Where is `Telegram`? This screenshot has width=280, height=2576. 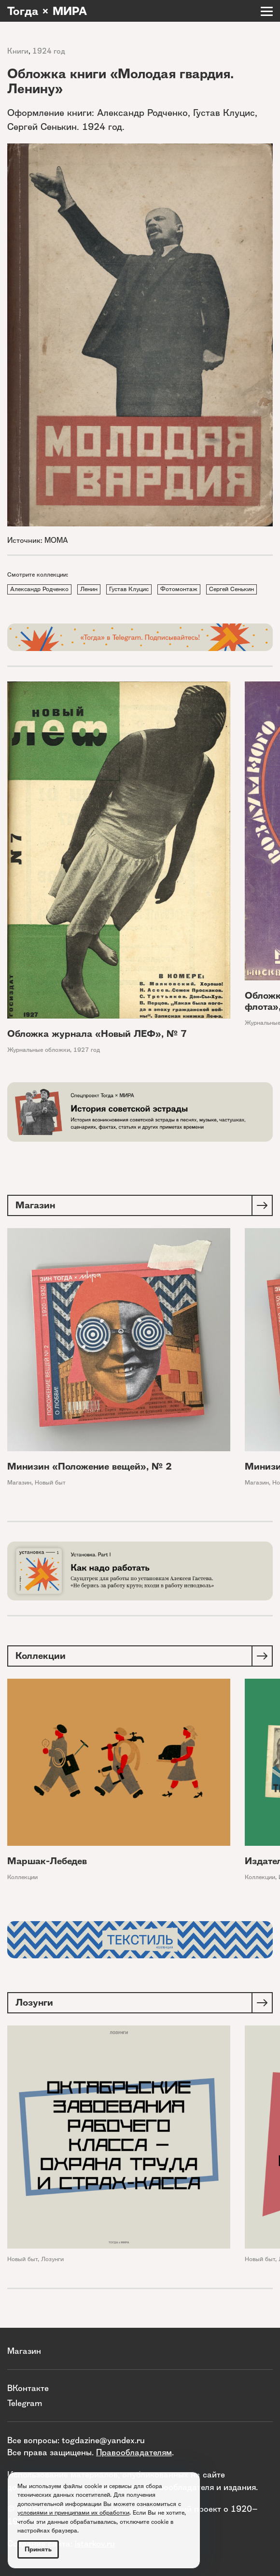
Telegram is located at coordinates (24, 2402).